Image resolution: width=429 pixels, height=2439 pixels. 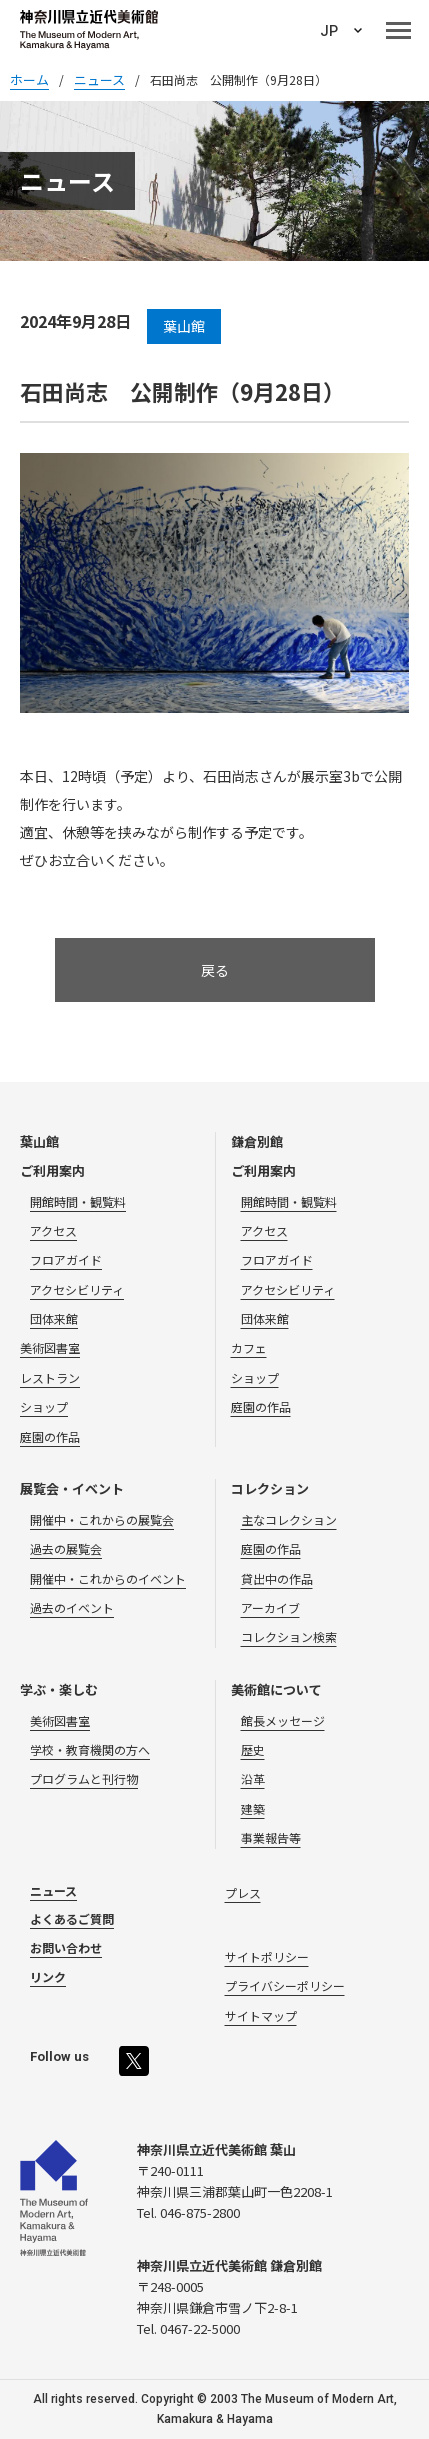 What do you see at coordinates (108, 1578) in the screenshot?
I see `開催中・これからのイベント` at bounding box center [108, 1578].